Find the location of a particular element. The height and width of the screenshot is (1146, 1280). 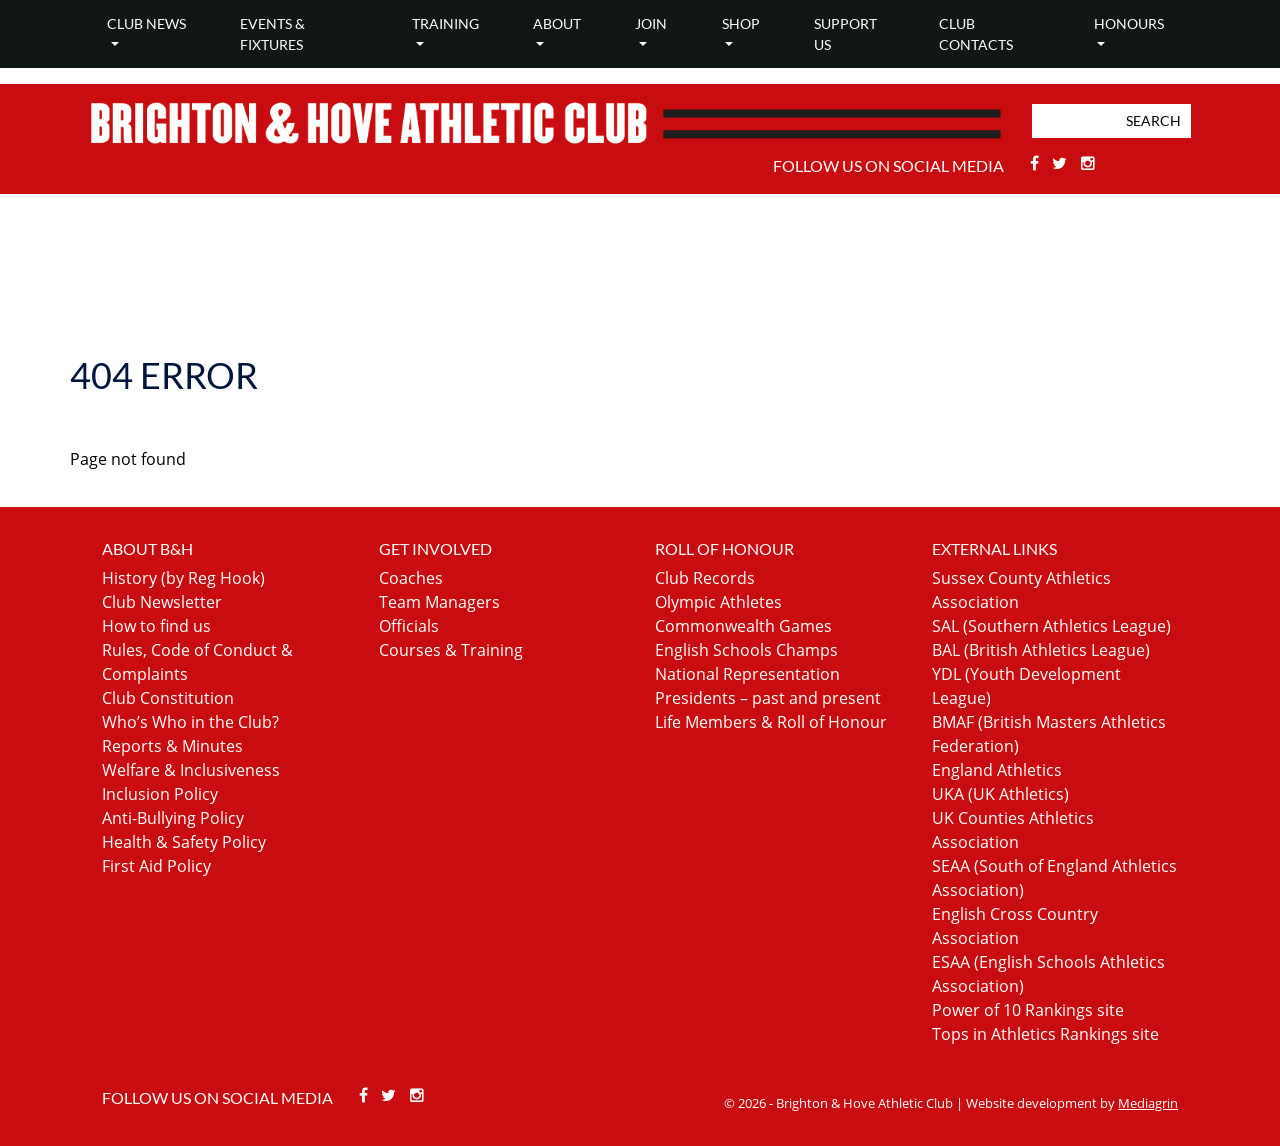

Events & Fixtures is located at coordinates (272, 34).